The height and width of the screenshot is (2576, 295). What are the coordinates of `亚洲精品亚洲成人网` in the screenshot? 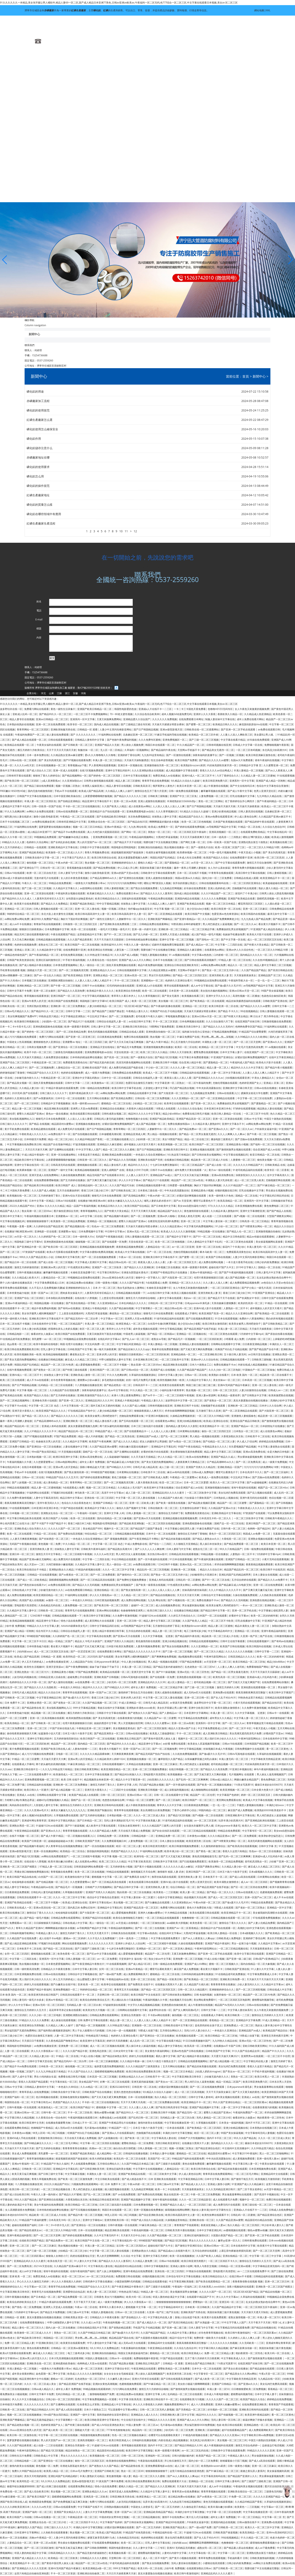 It's located at (134, 1134).